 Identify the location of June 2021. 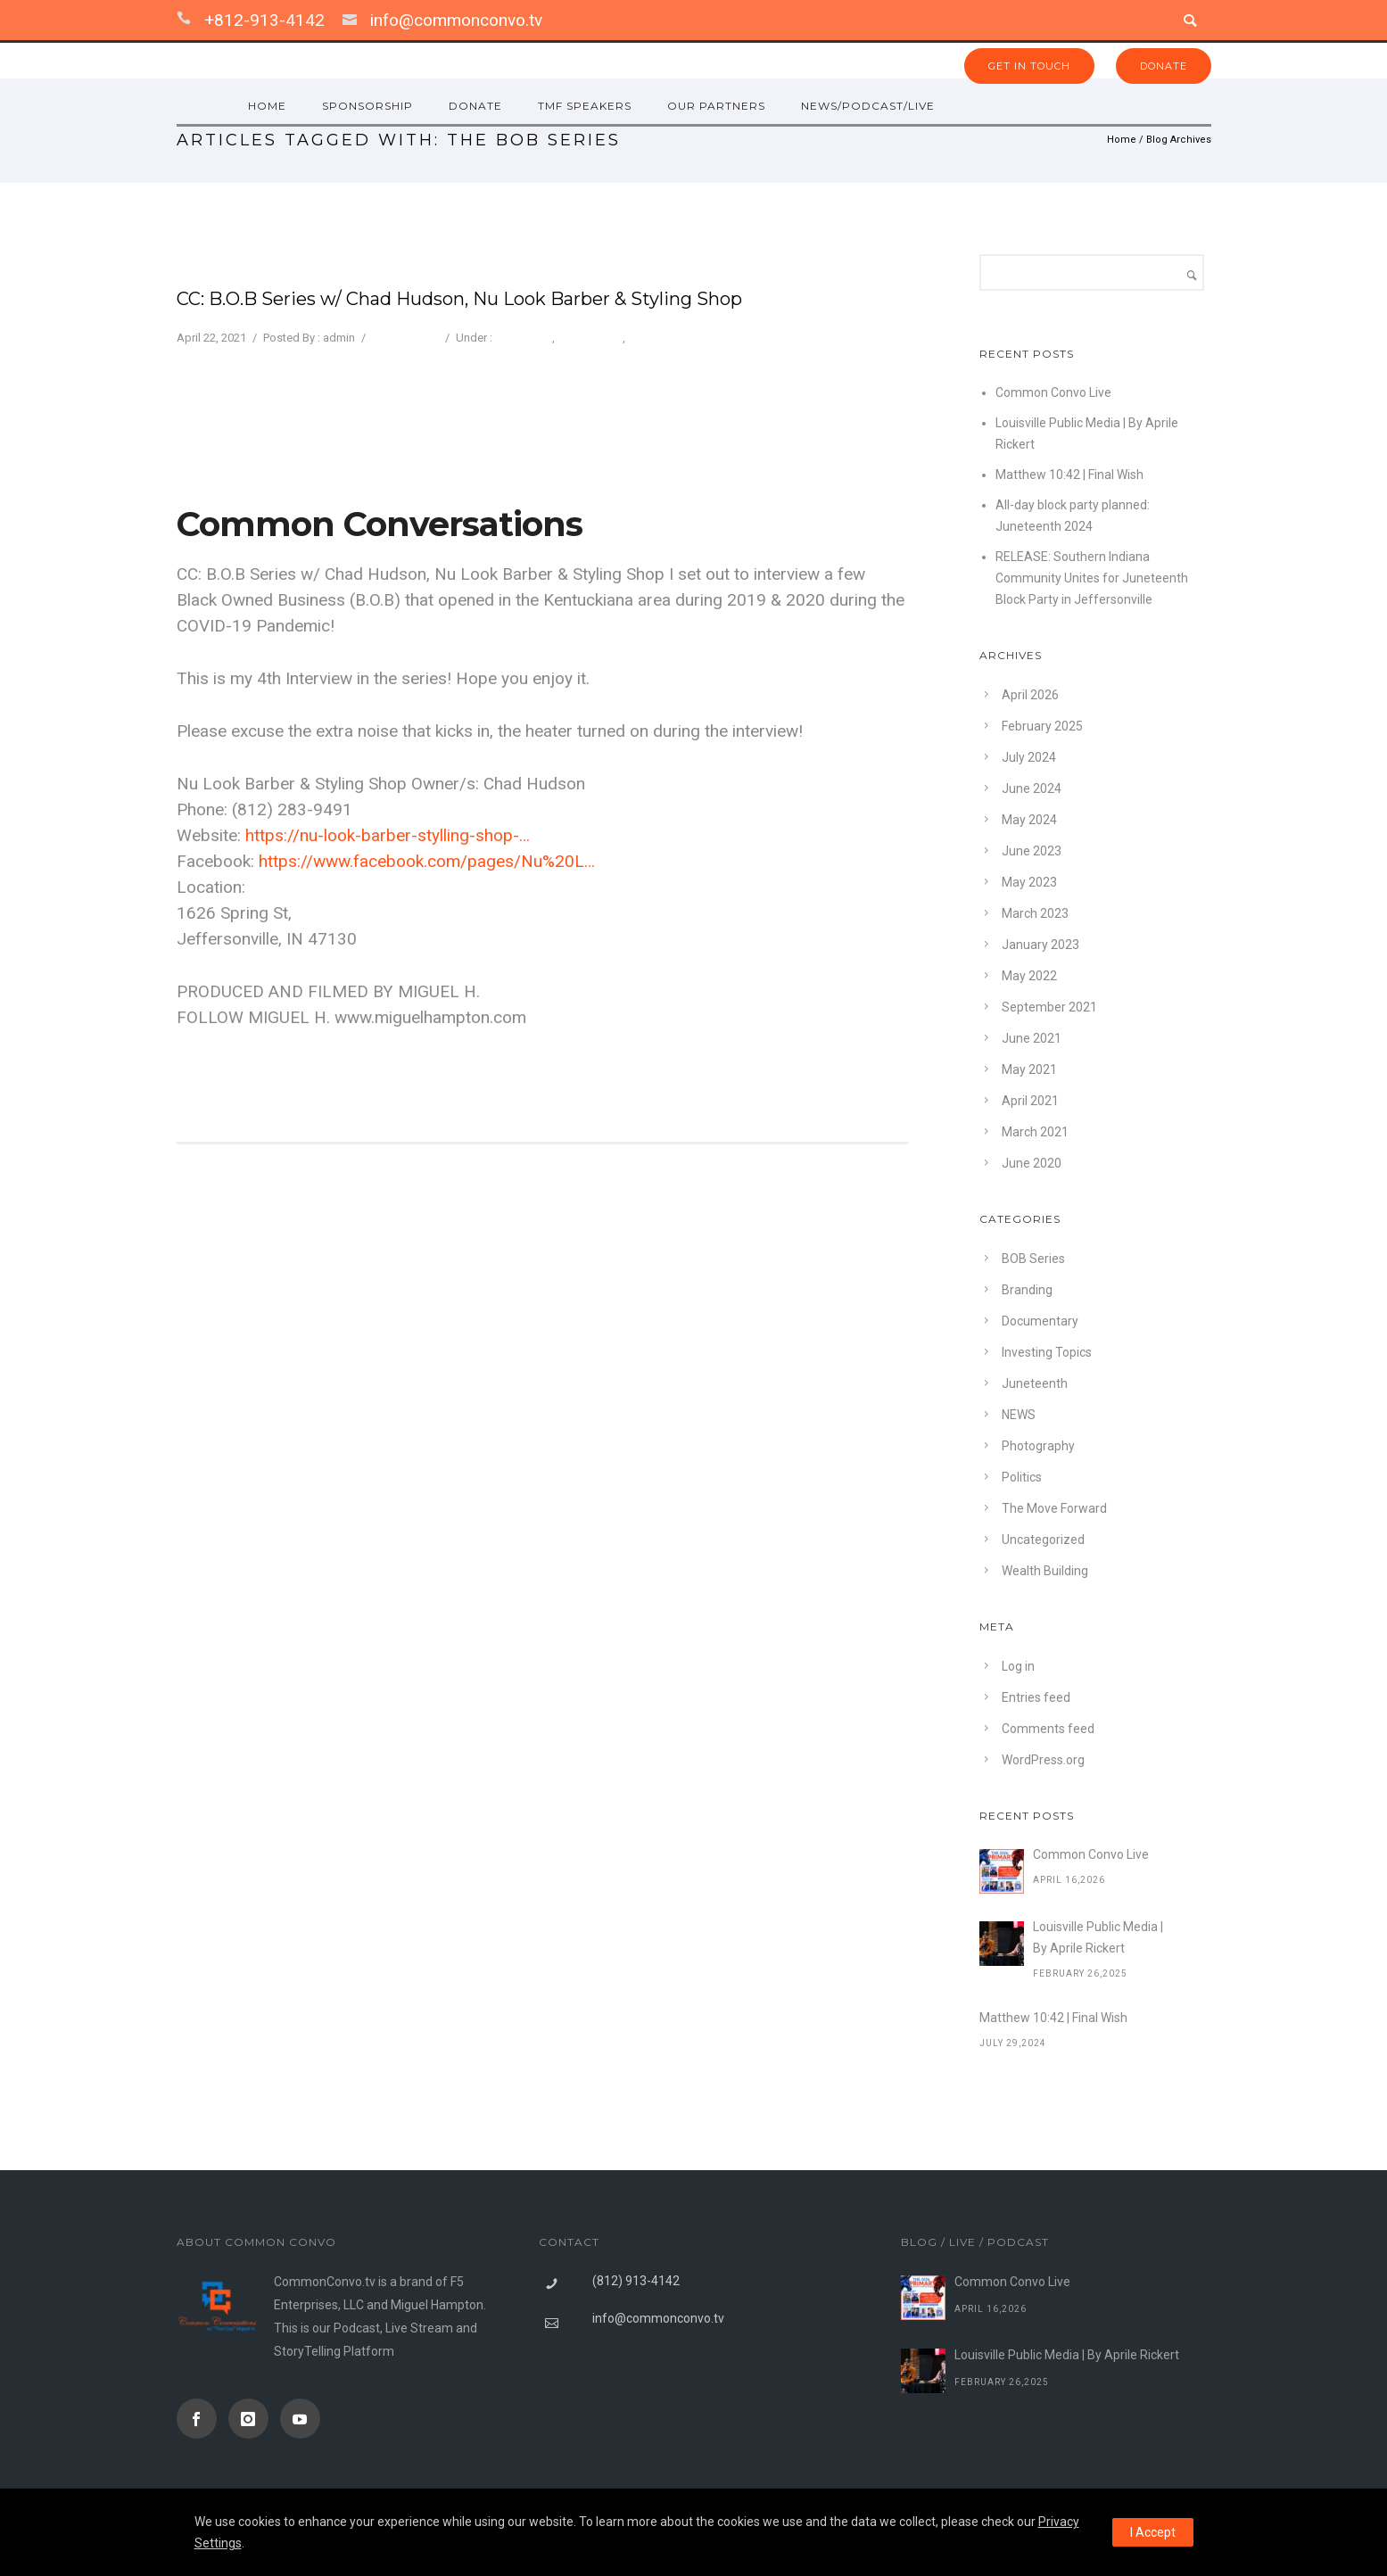
(1031, 1038).